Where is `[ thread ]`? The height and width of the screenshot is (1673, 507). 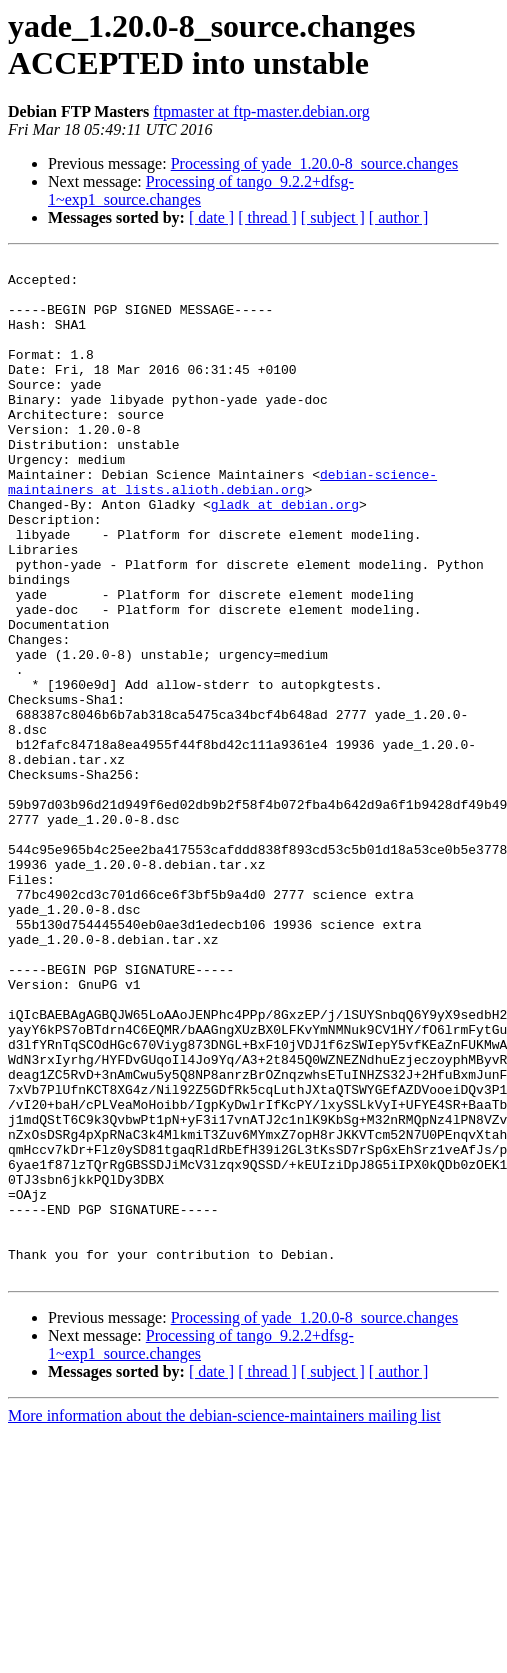
[ thread ] is located at coordinates (267, 217).